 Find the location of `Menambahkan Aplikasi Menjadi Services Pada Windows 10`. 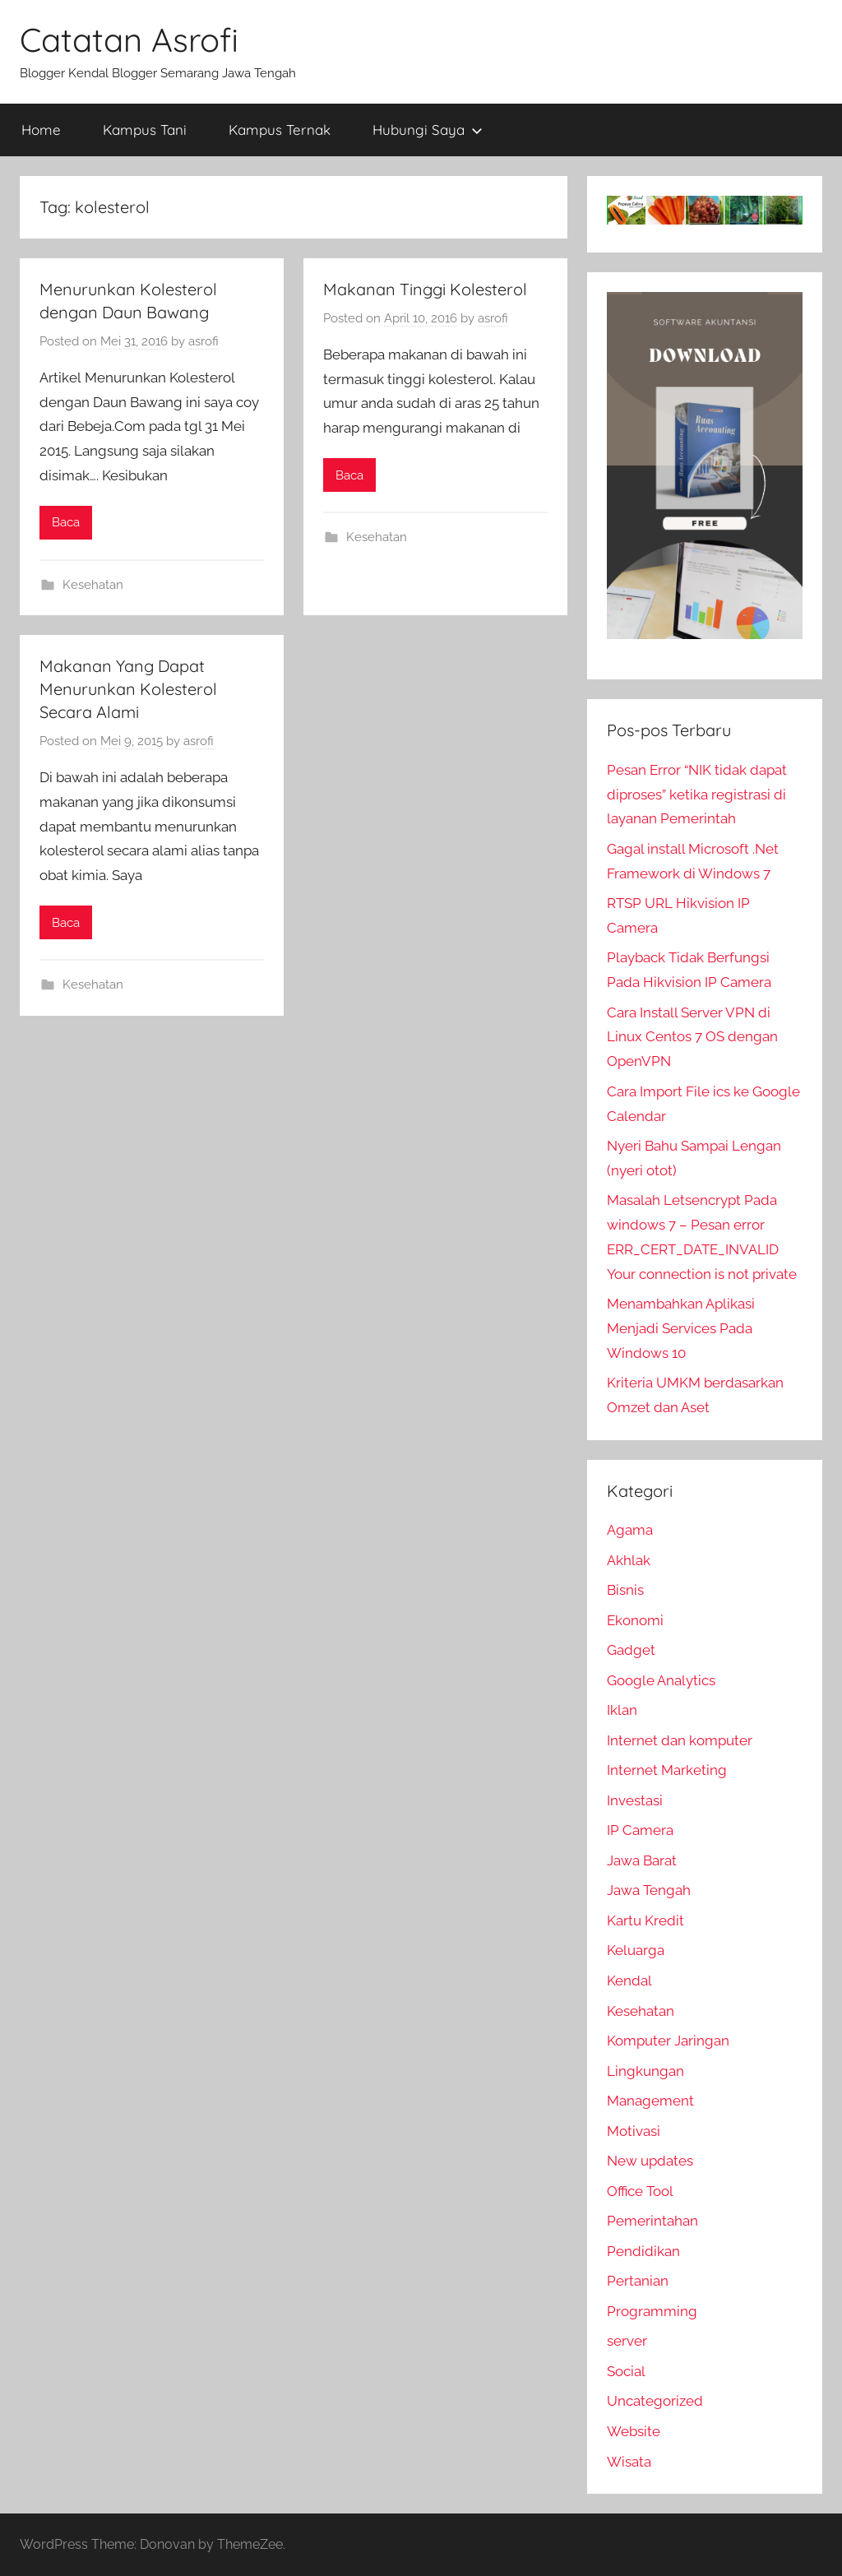

Menambahkan Aplikasi Menjadi Services Pada Windows 10 is located at coordinates (681, 1328).